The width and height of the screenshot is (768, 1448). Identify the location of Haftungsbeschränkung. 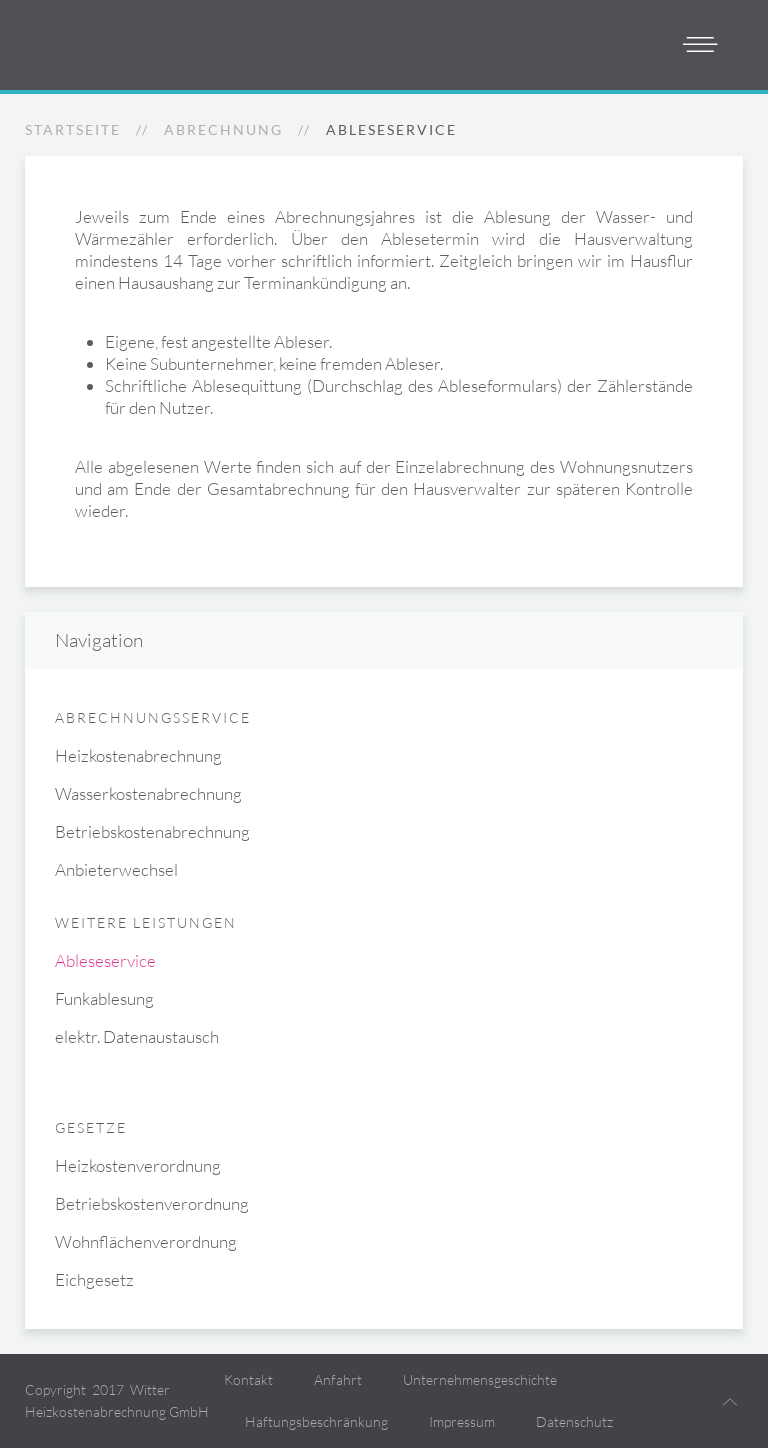
(316, 1421).